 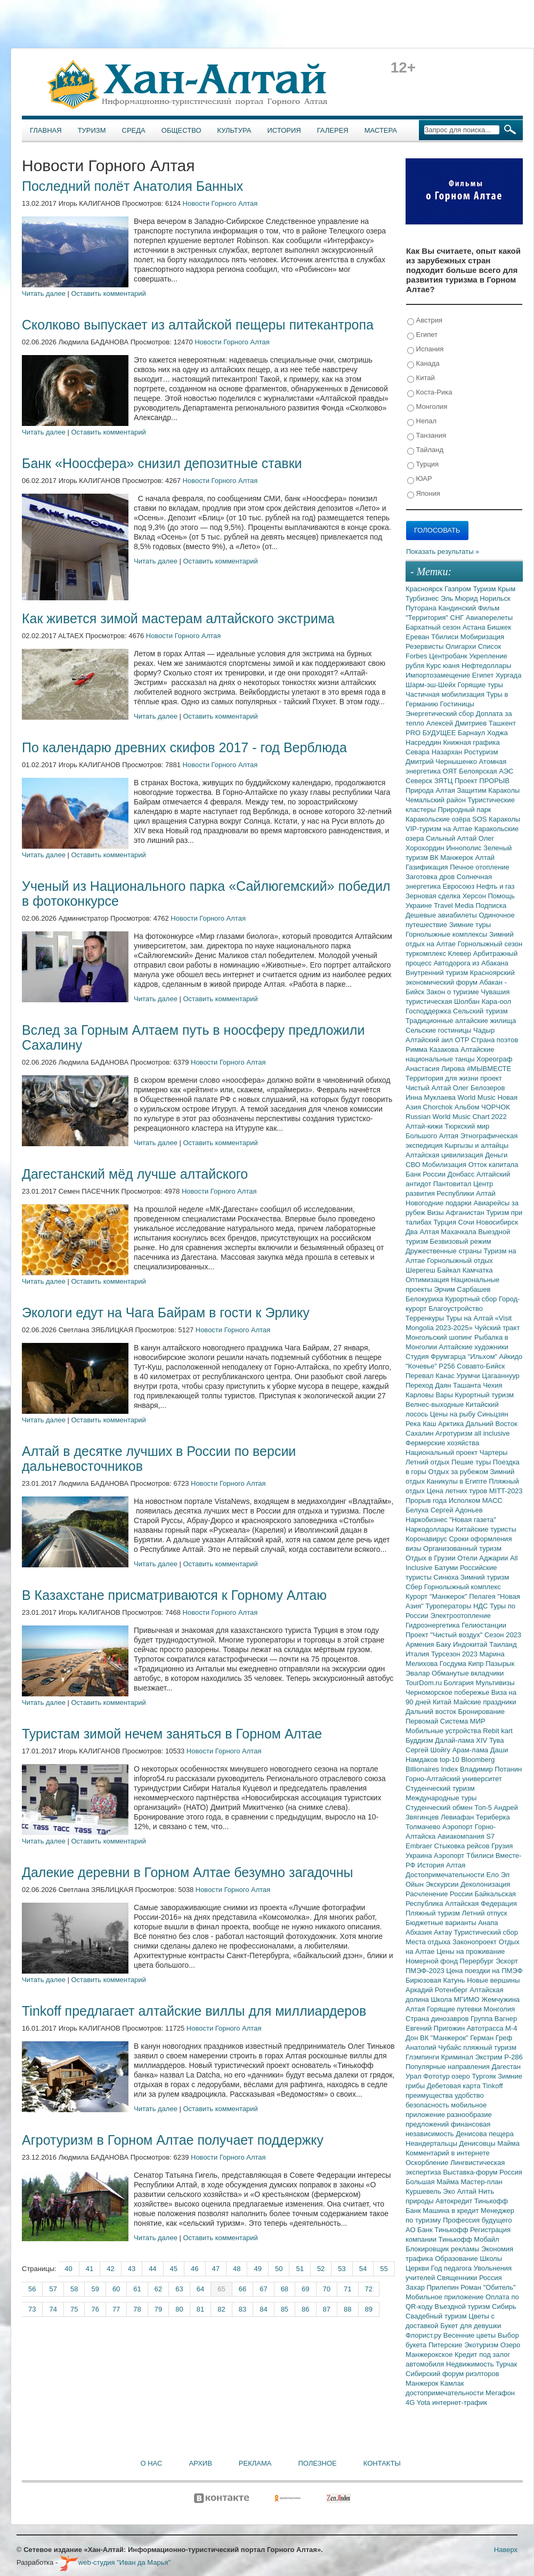 What do you see at coordinates (478, 1961) in the screenshot?
I see `Перербург` at bounding box center [478, 1961].